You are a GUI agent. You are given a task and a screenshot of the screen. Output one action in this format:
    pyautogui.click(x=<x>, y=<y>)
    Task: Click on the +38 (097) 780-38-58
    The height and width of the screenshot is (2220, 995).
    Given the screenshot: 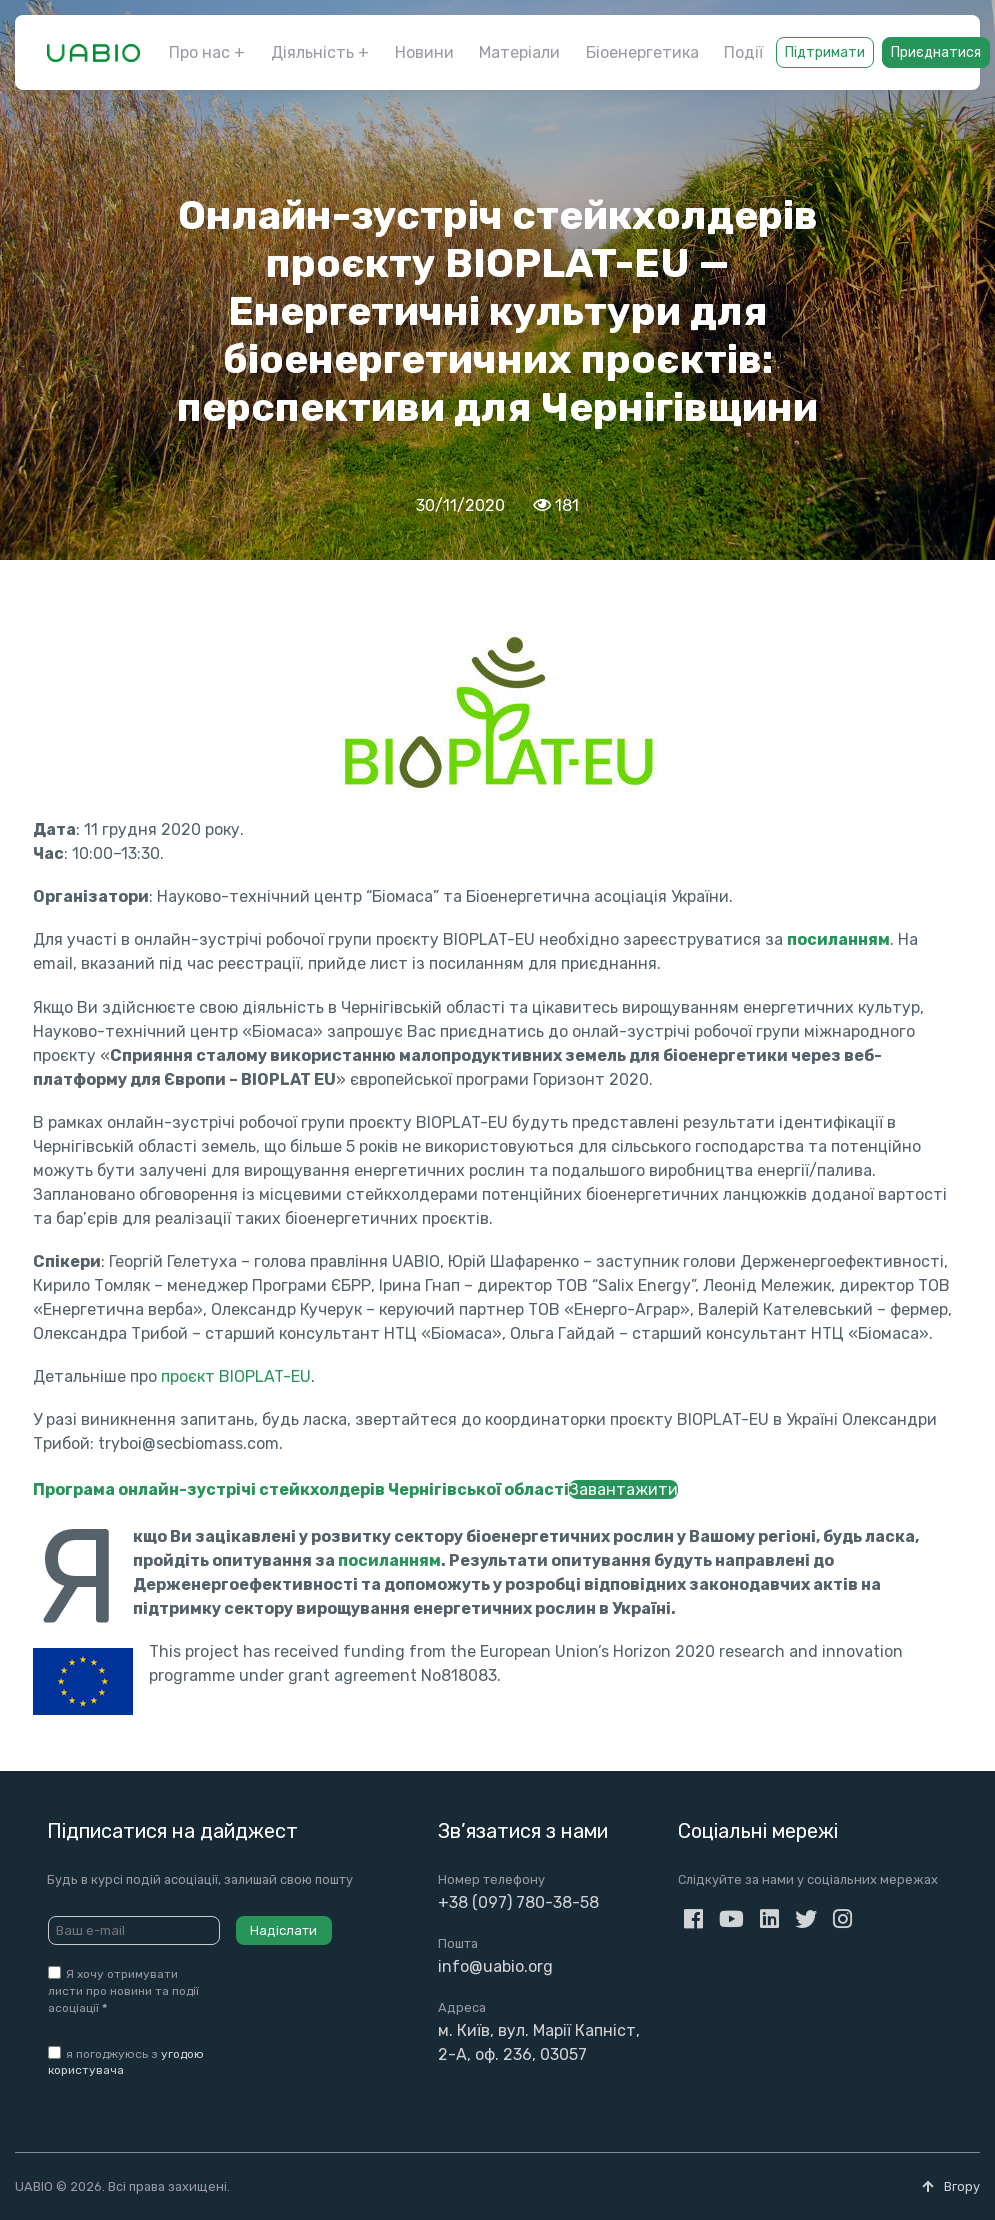 What is the action you would take?
    pyautogui.click(x=518, y=1902)
    